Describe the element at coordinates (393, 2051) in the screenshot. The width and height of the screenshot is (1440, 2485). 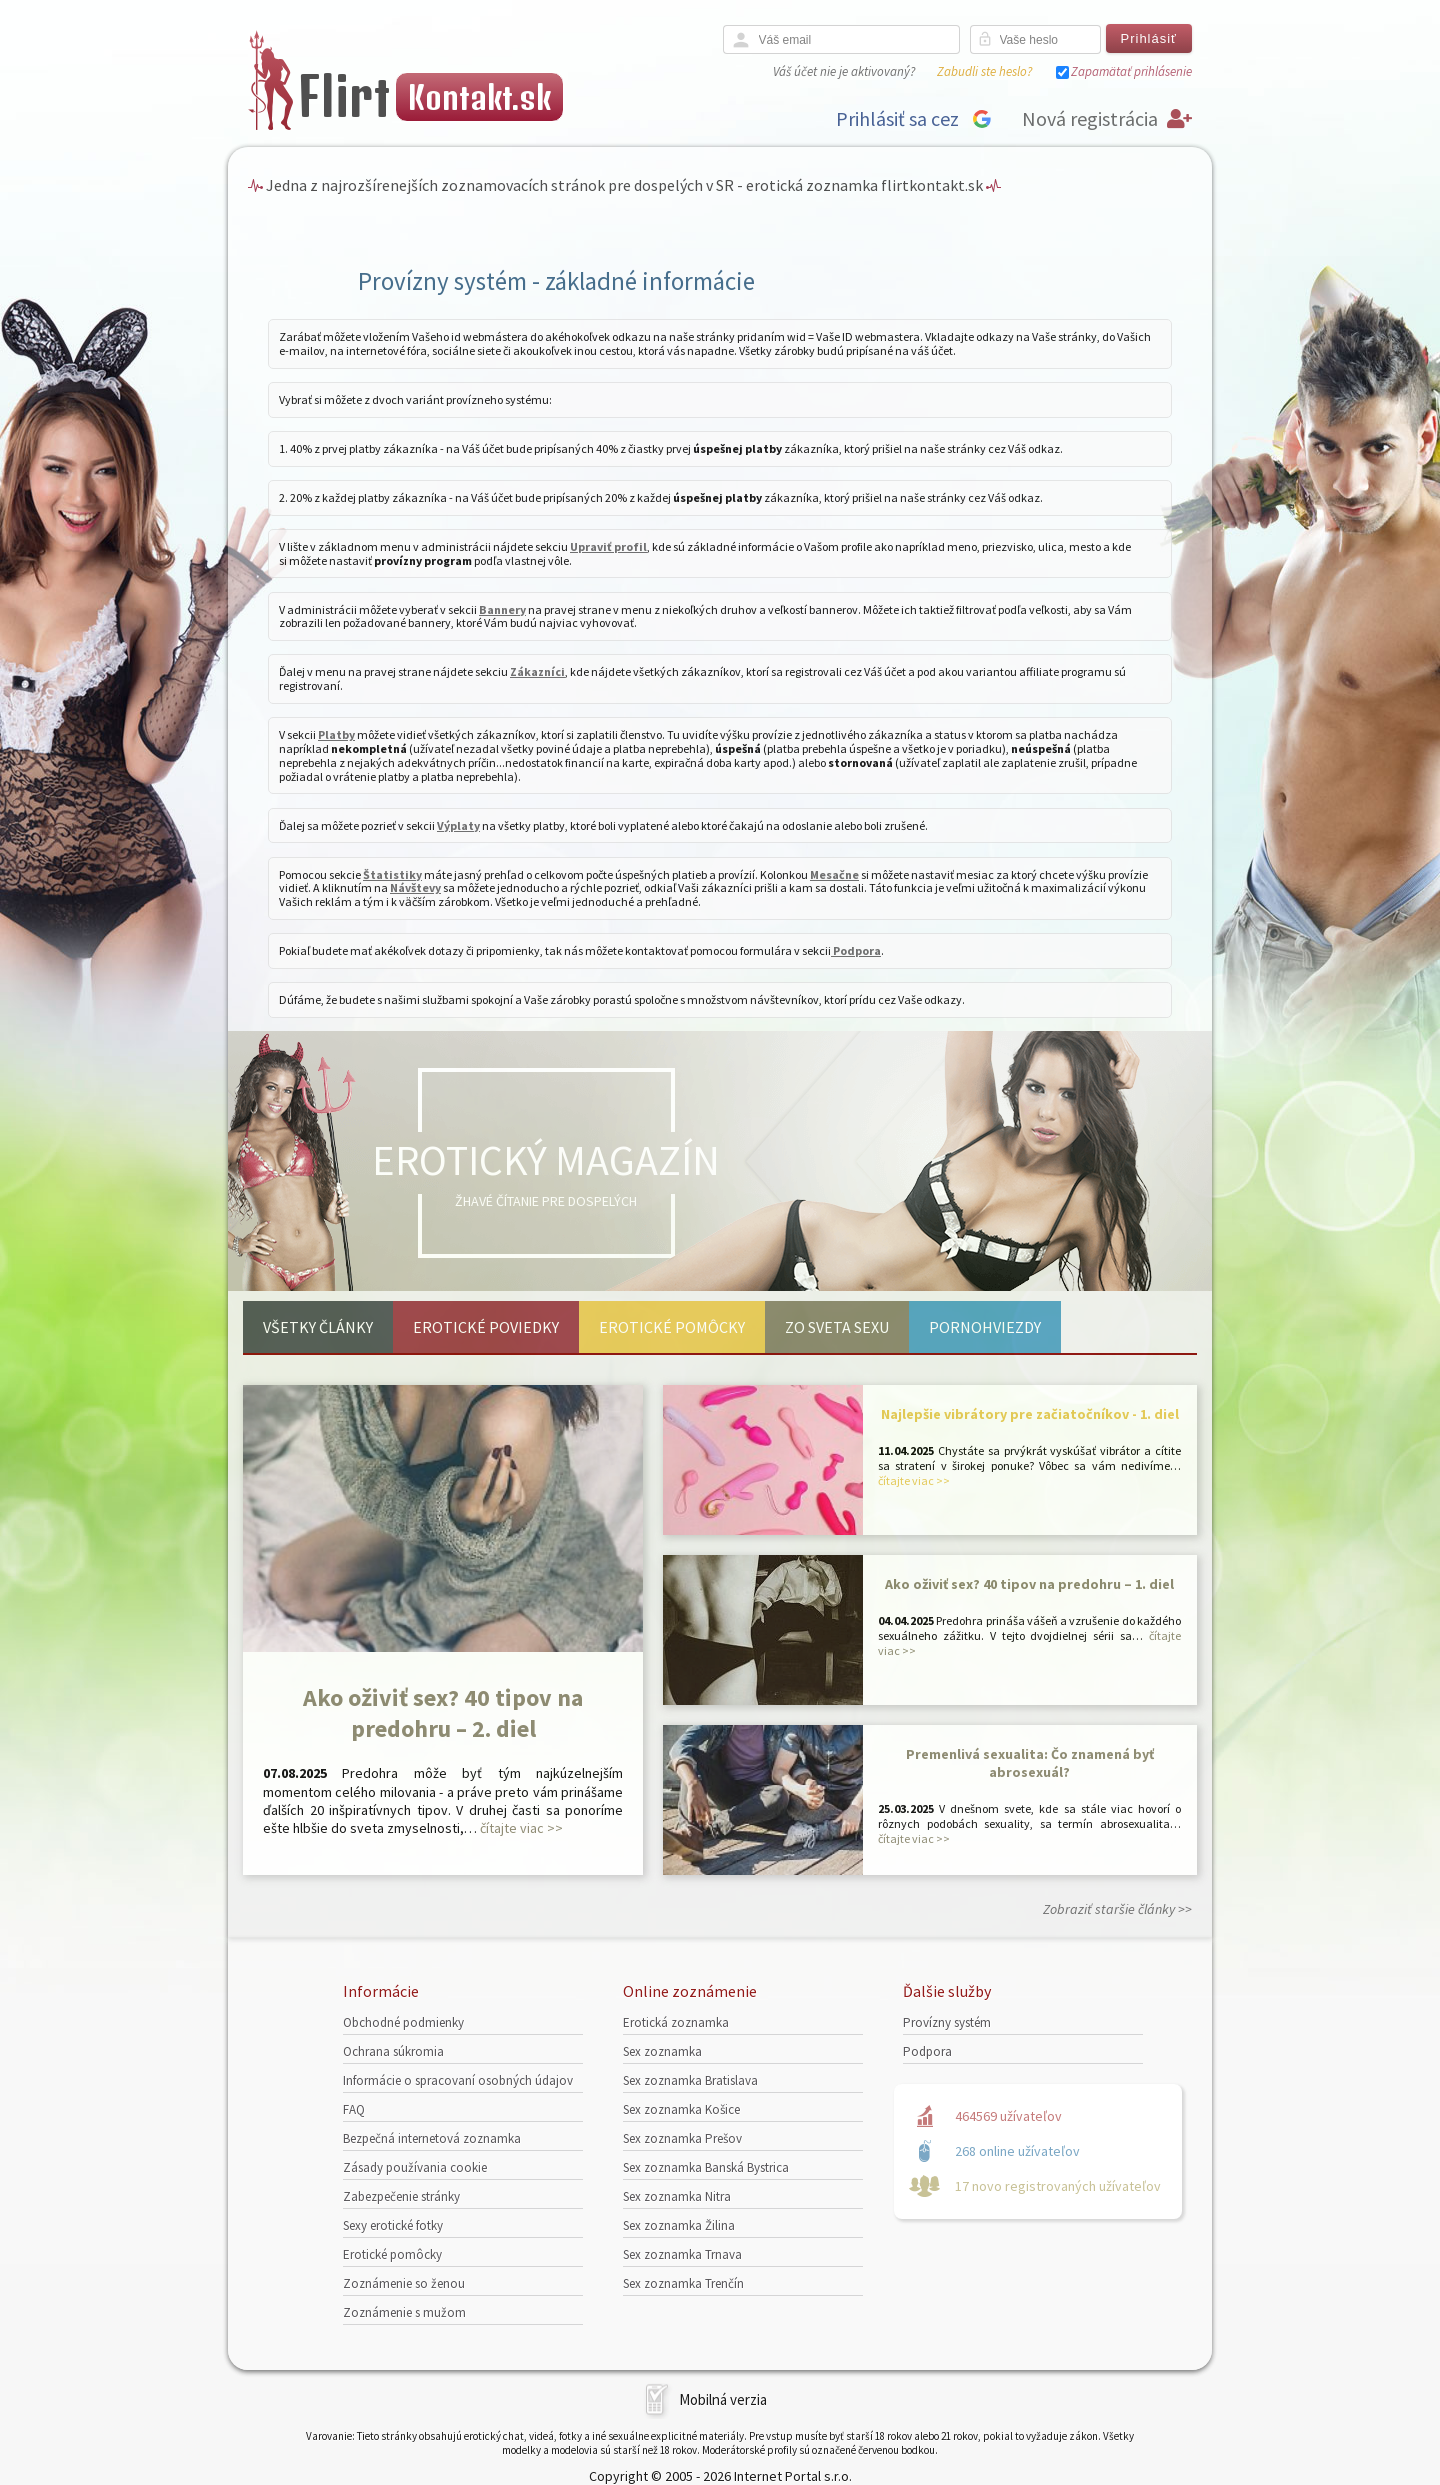
I see `Ochrana súkromia` at that location.